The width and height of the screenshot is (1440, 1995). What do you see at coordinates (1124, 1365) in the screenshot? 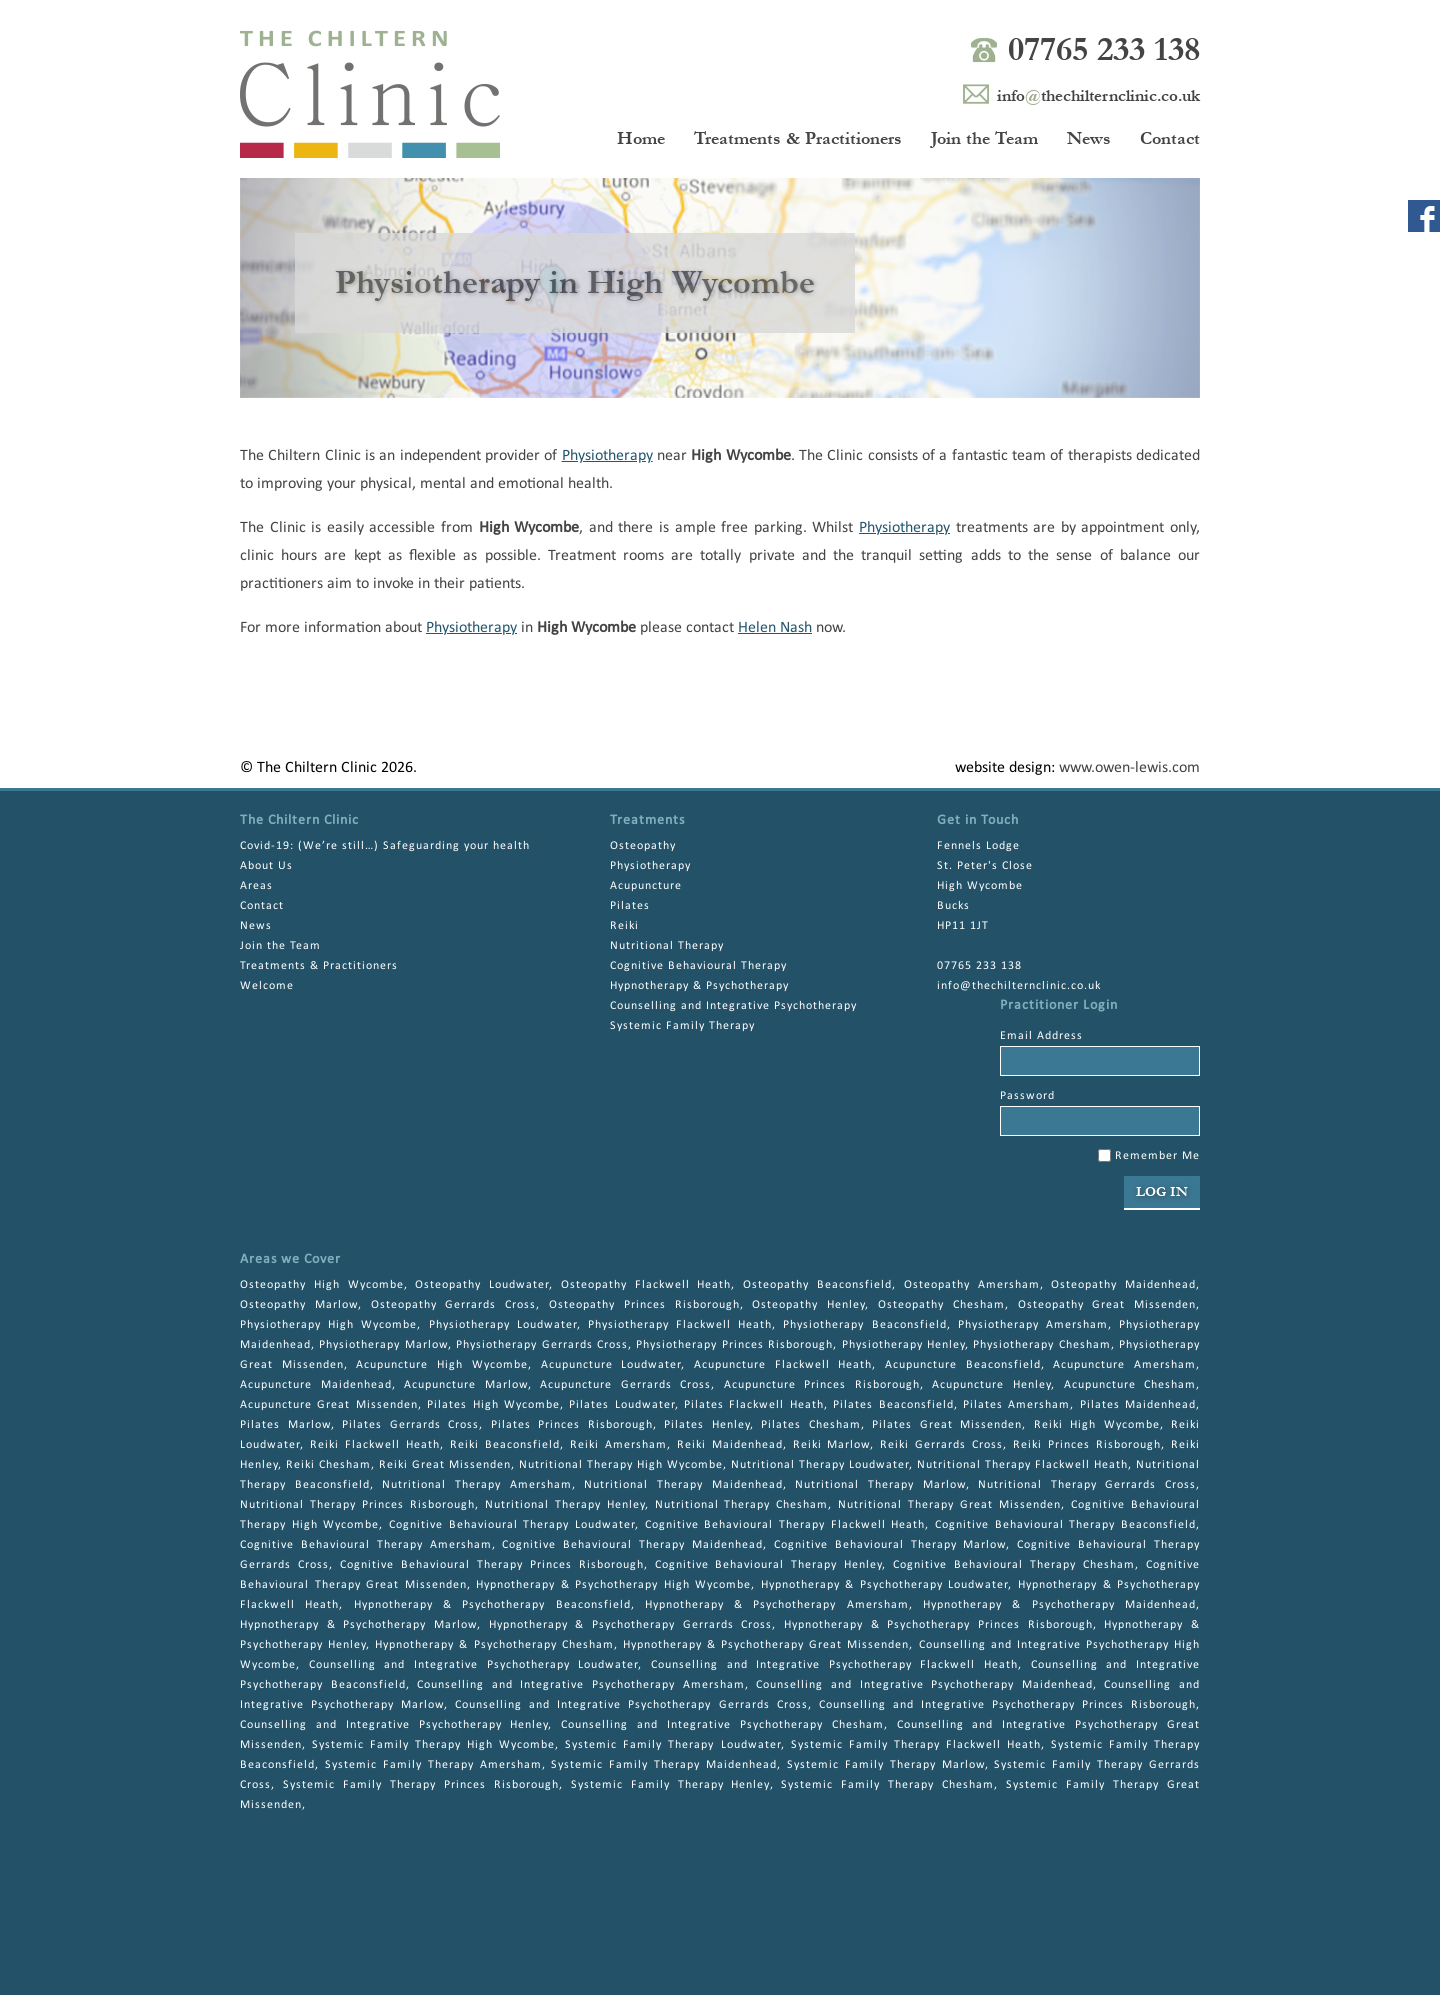
I see `Acupuncture Amersham` at bounding box center [1124, 1365].